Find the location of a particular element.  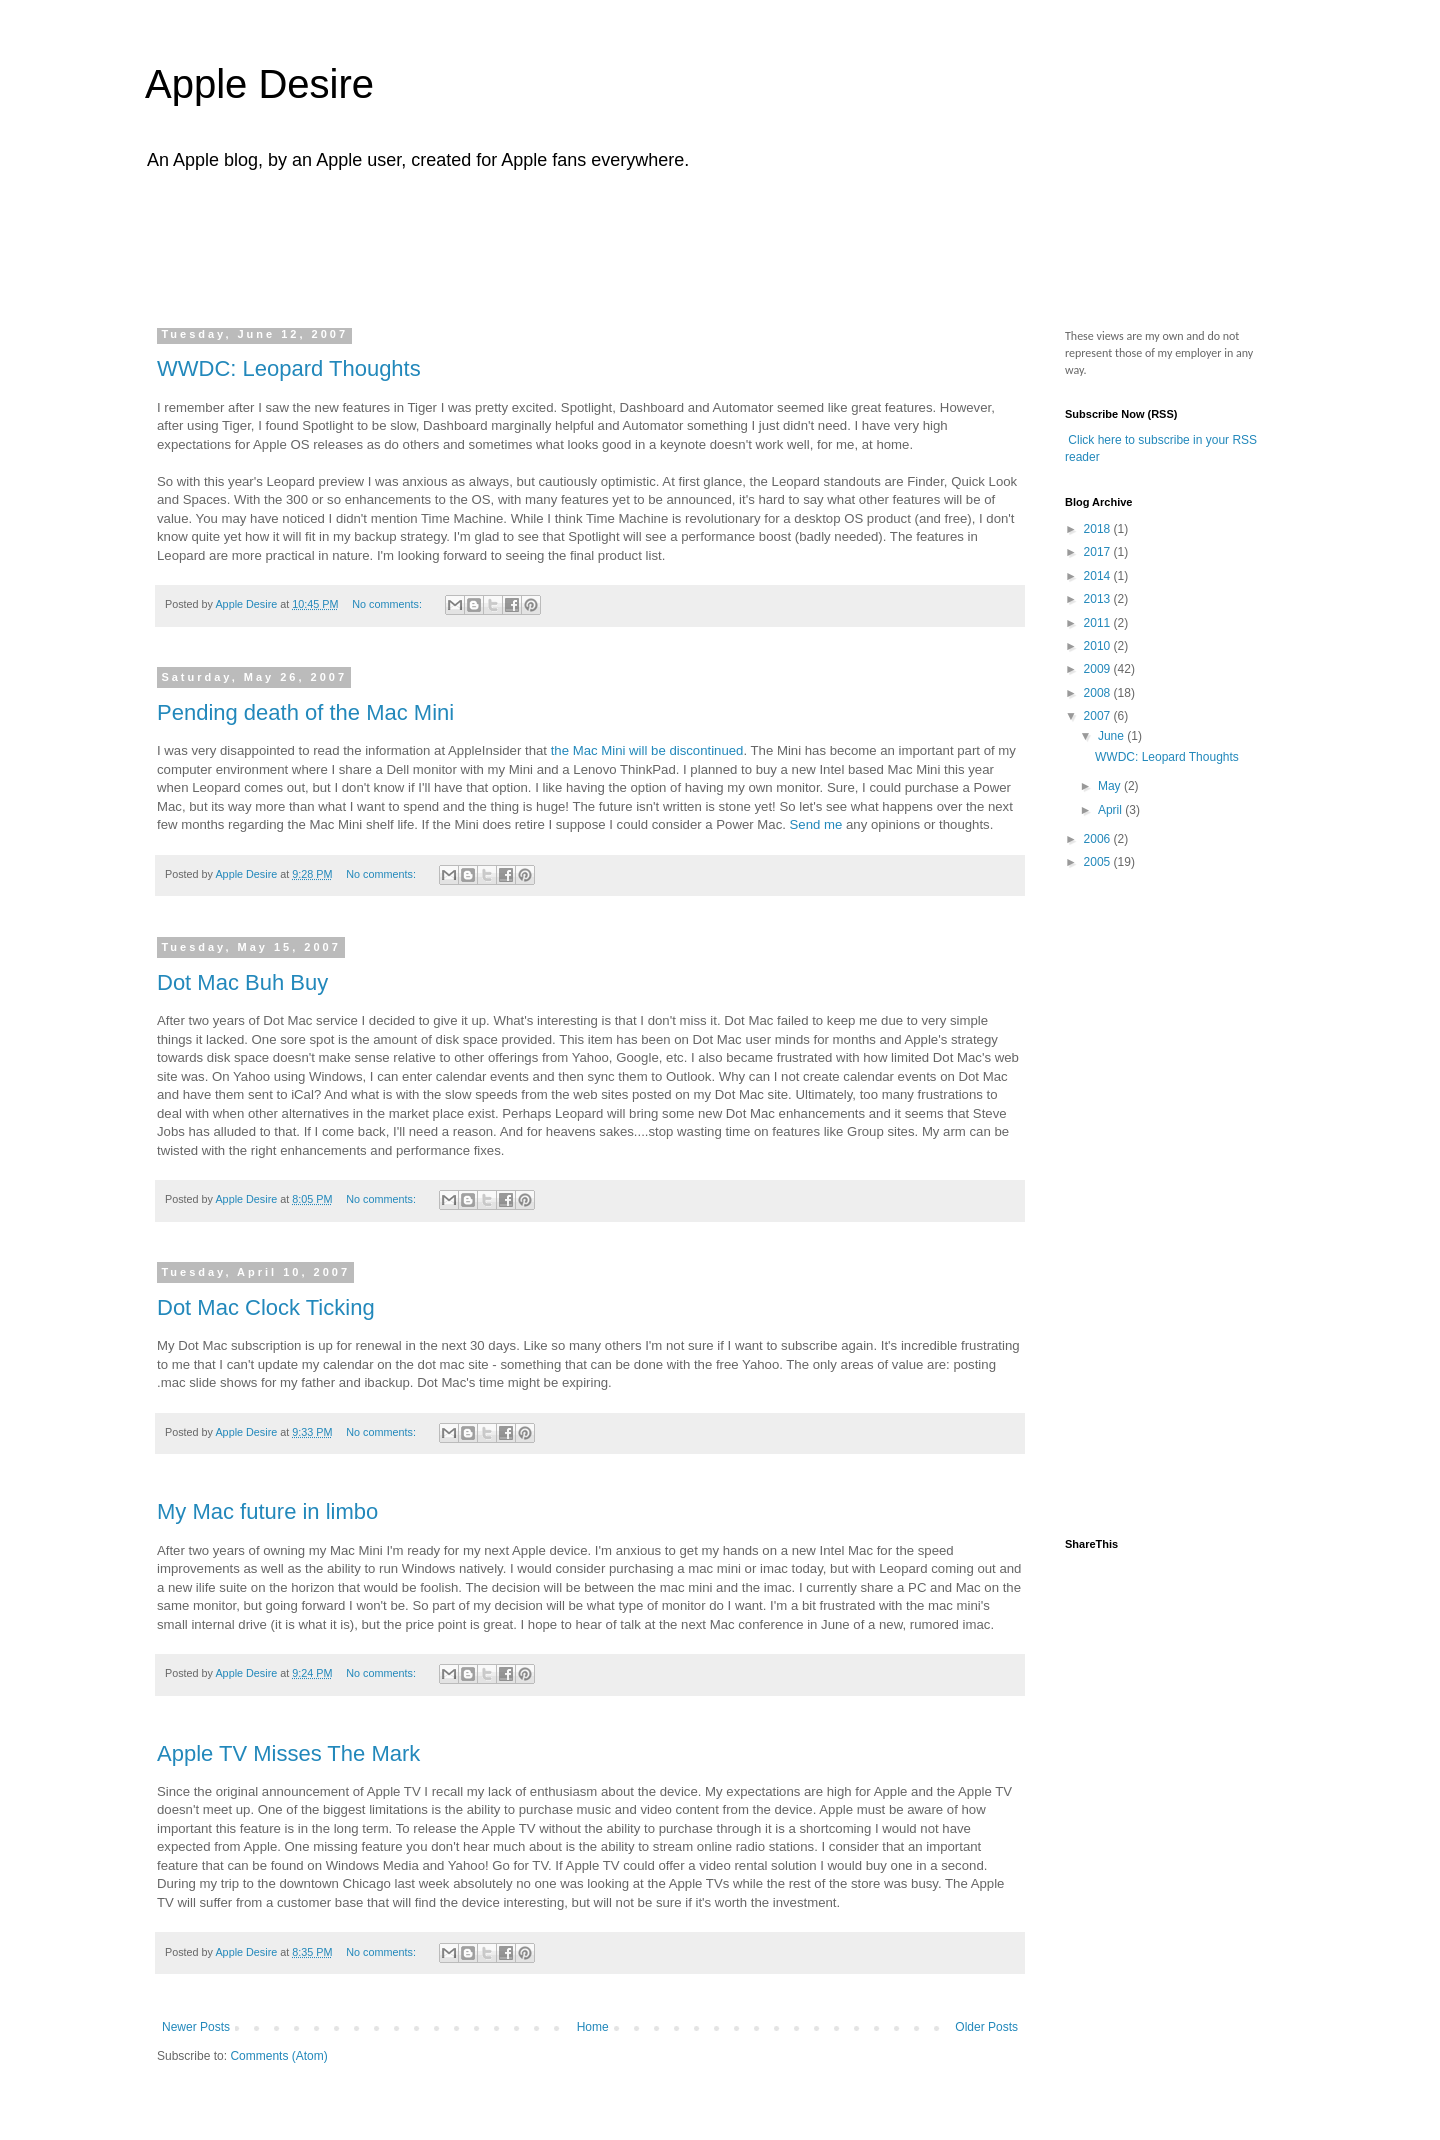

2013 is located at coordinates (1099, 599).